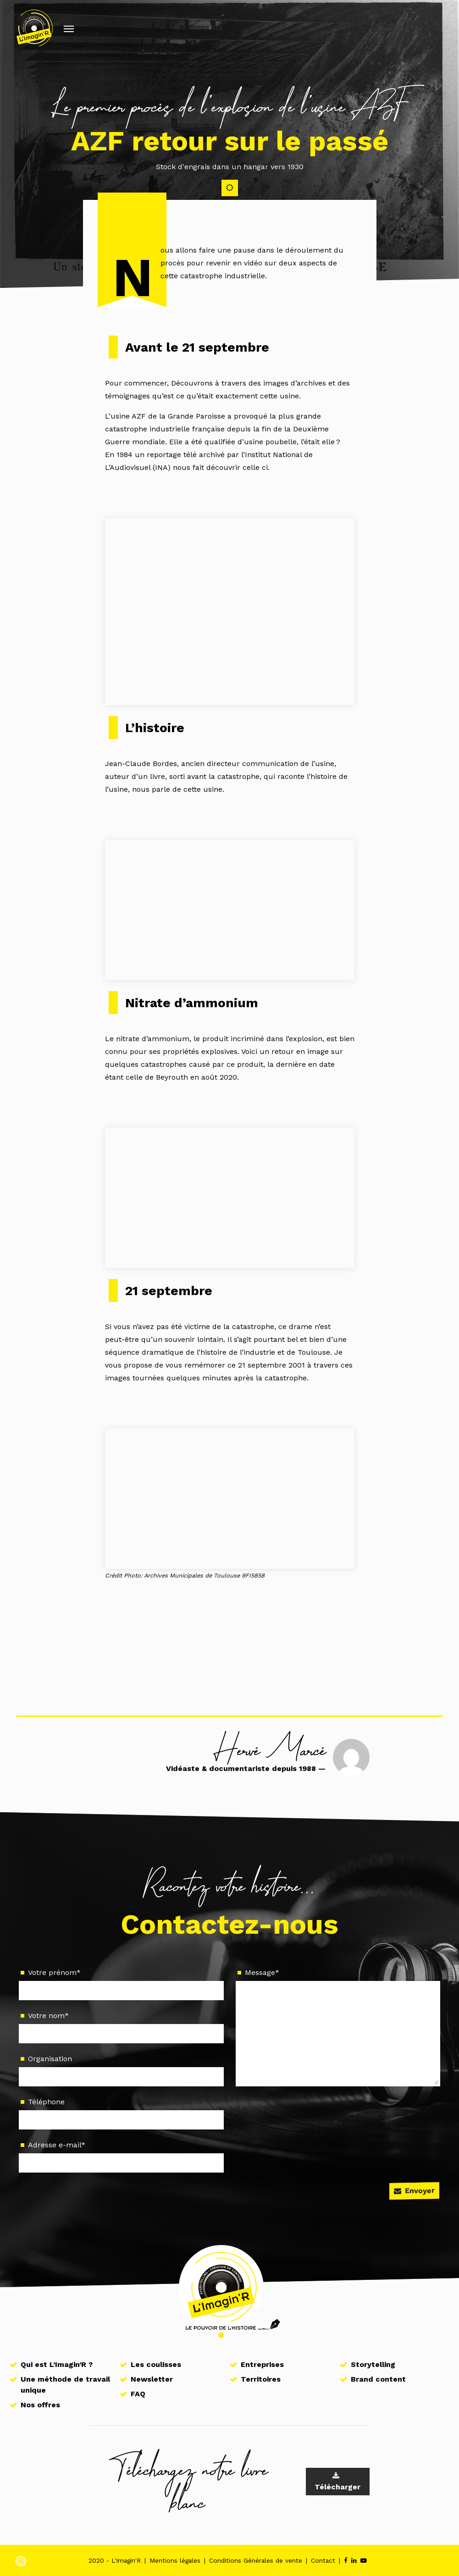 This screenshot has height=2576, width=459. What do you see at coordinates (121, 2156) in the screenshot?
I see `Adresse e-mail*` at bounding box center [121, 2156].